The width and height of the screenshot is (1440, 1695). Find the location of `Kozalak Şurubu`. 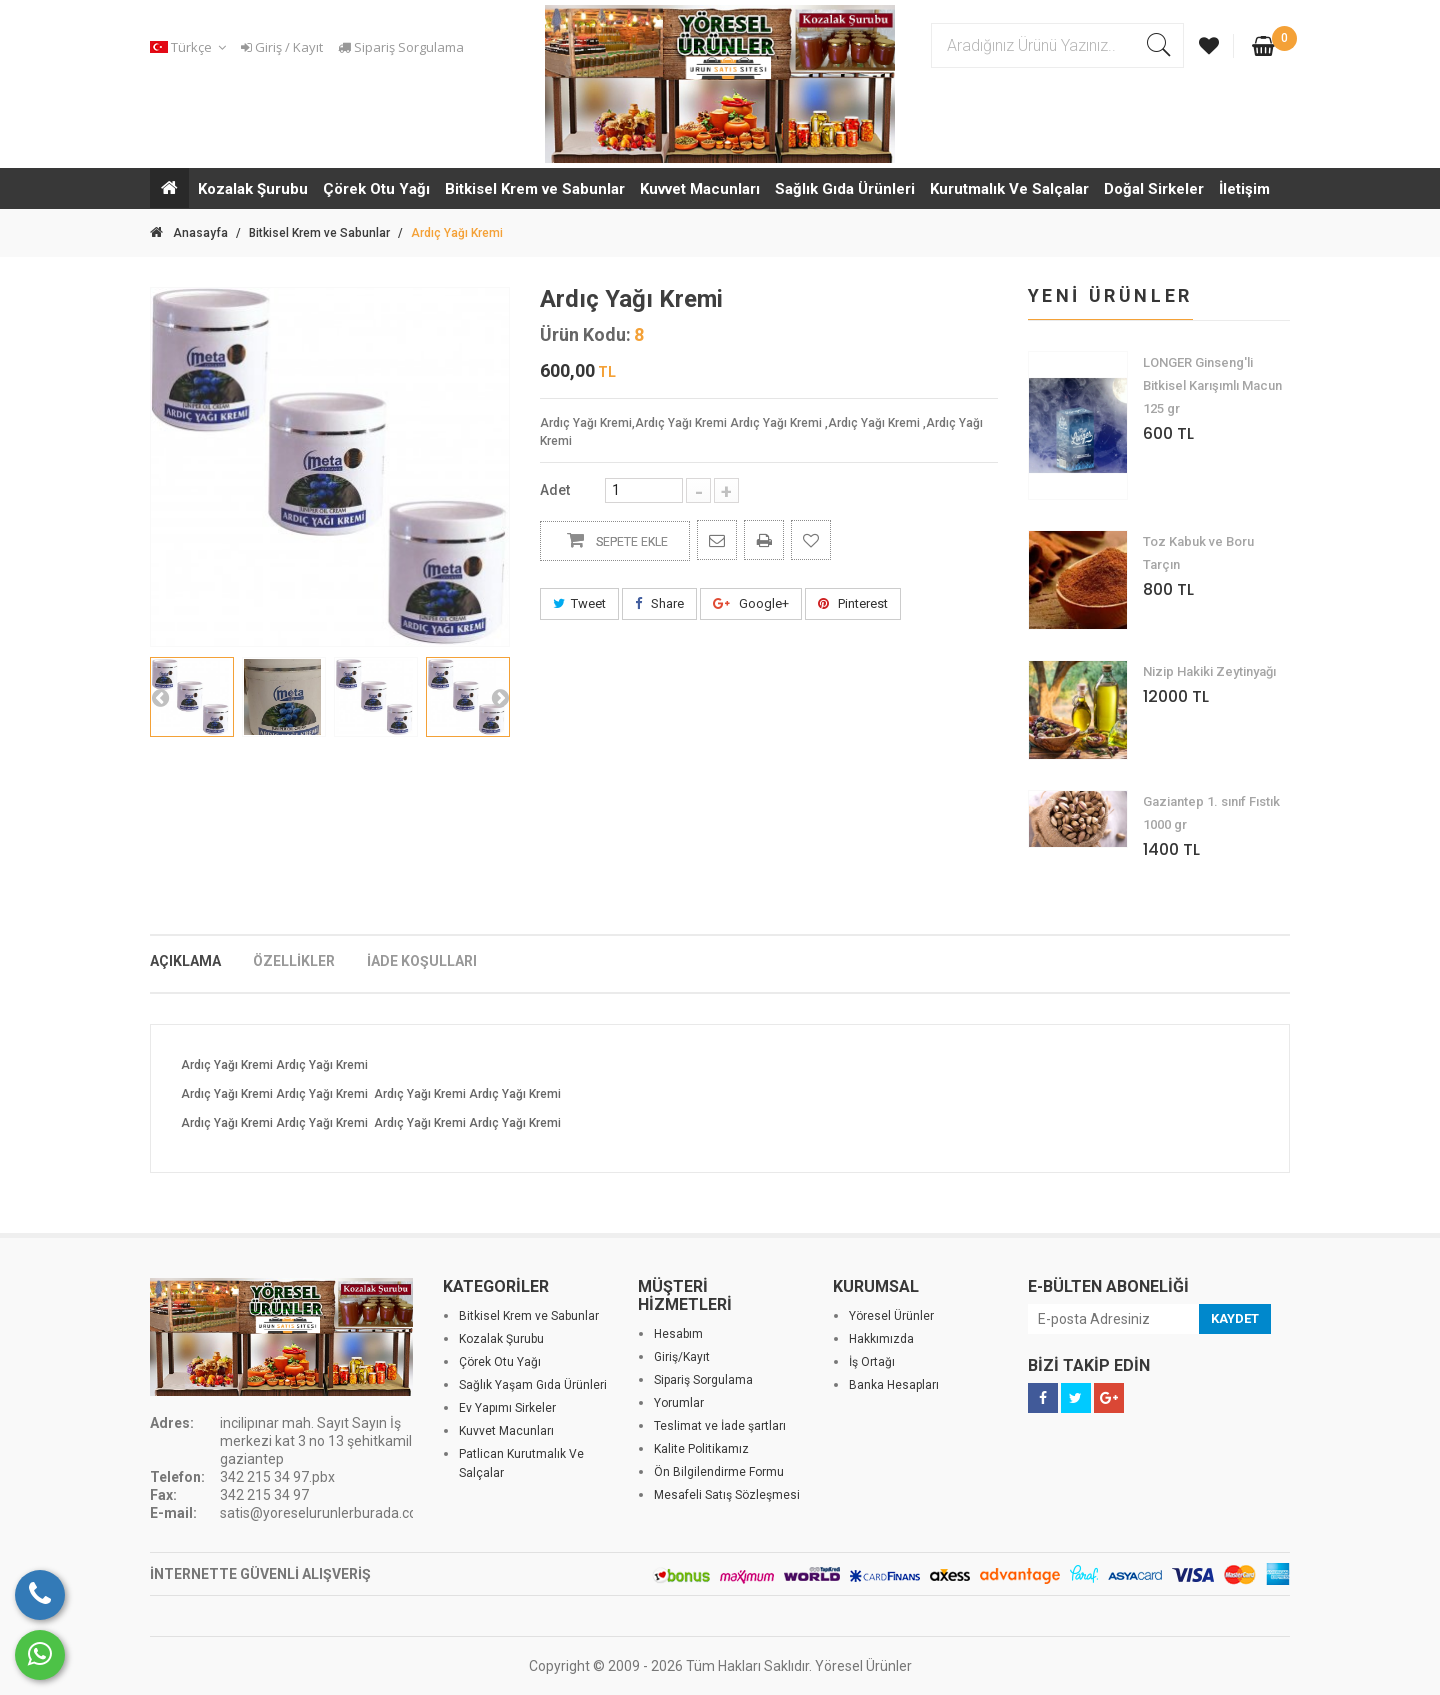

Kozalak Şurubu is located at coordinates (253, 189).